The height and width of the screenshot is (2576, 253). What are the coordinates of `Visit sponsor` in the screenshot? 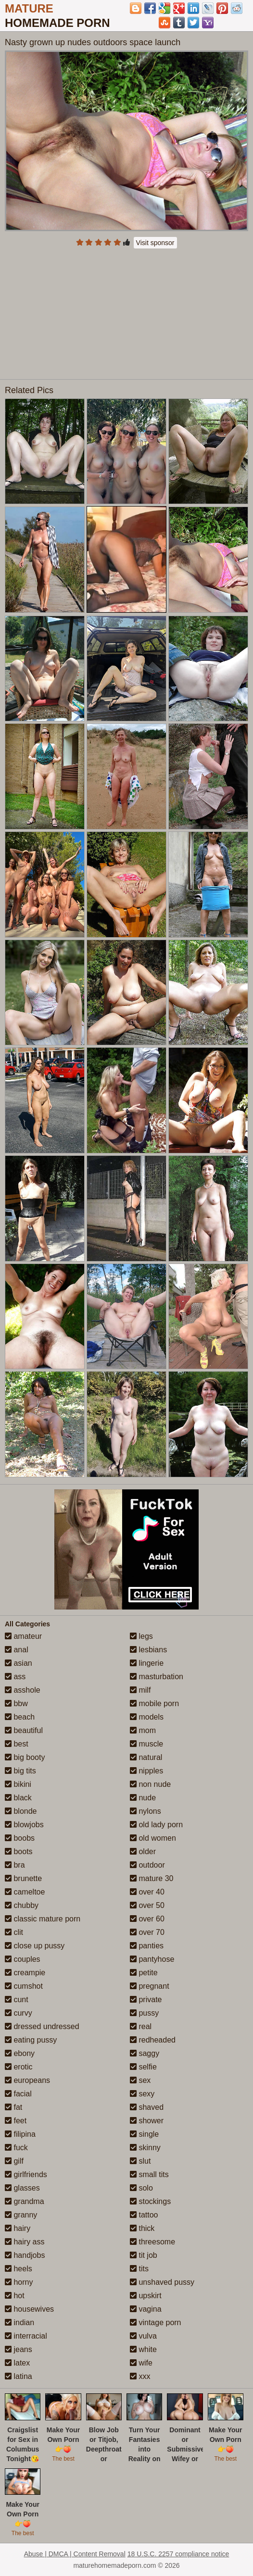 It's located at (155, 243).